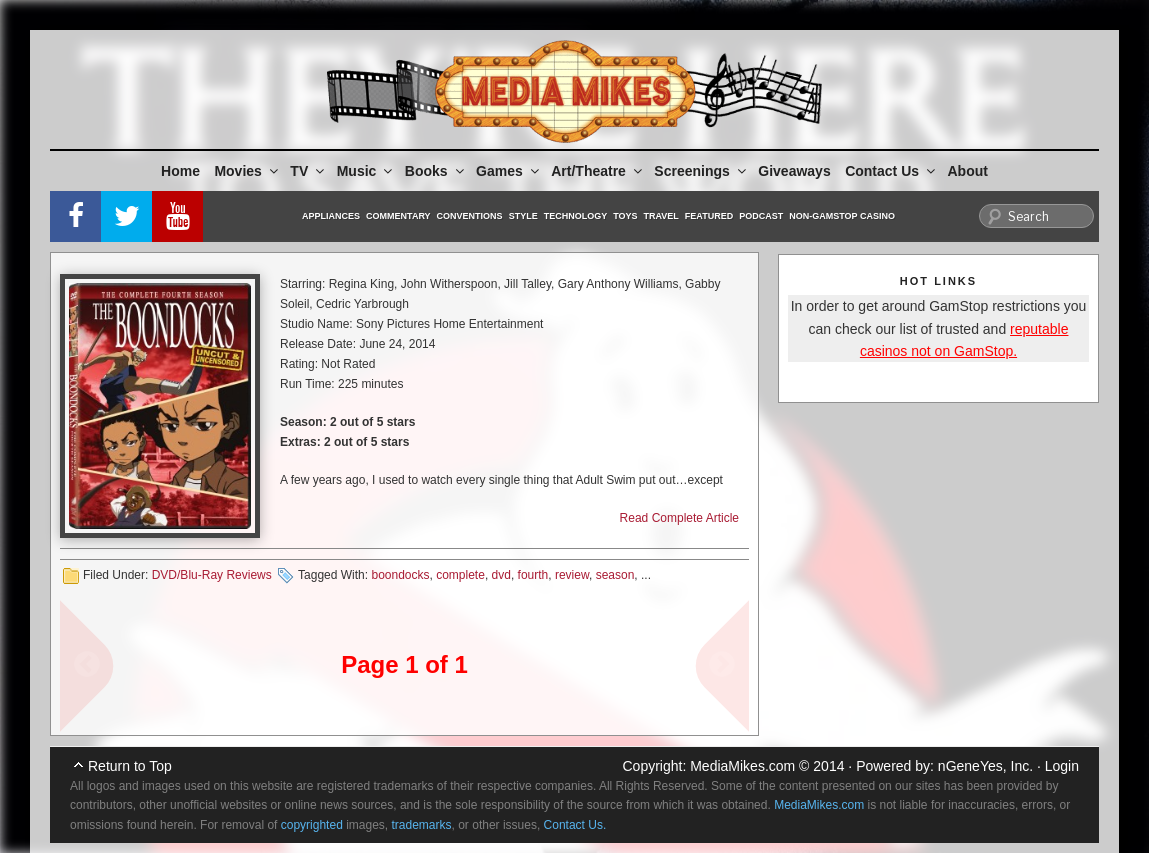  Describe the element at coordinates (509, 171) in the screenshot. I see `Games` at that location.